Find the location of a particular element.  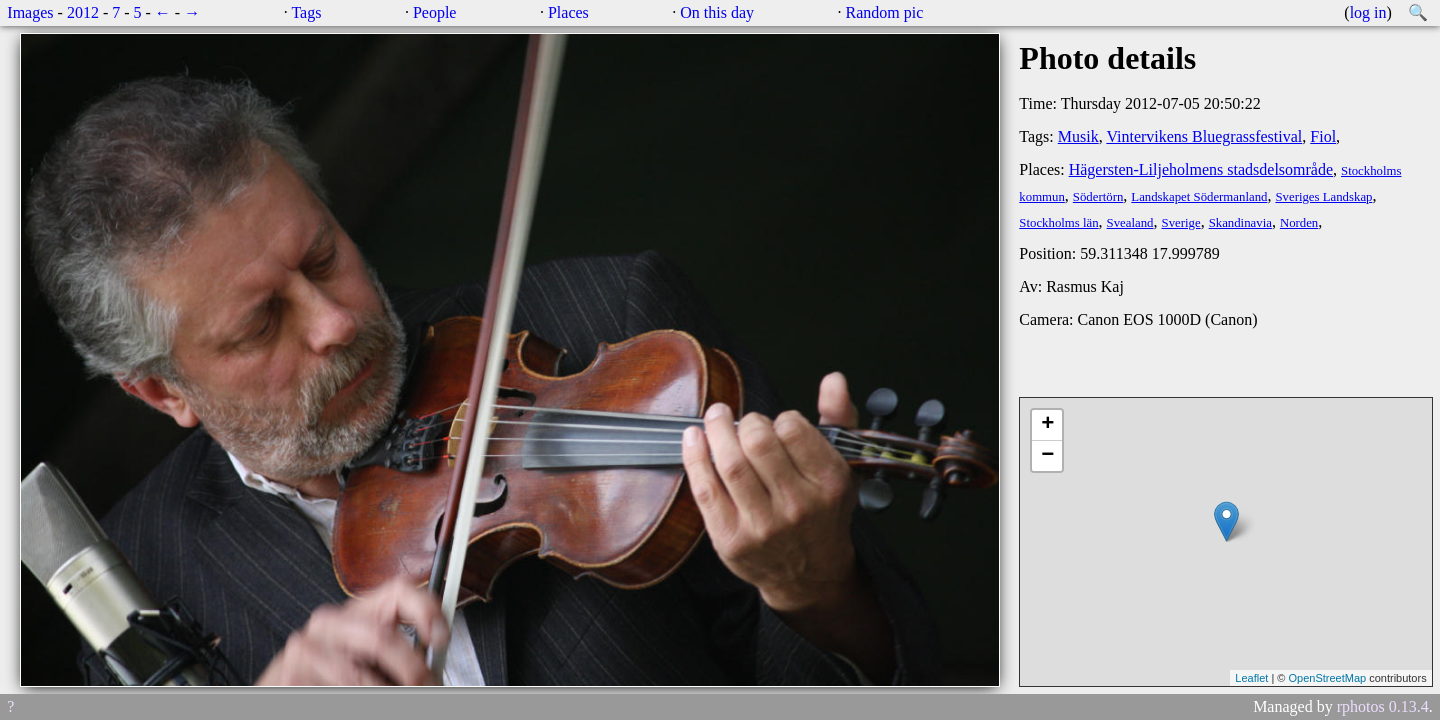

Tags is located at coordinates (306, 12).